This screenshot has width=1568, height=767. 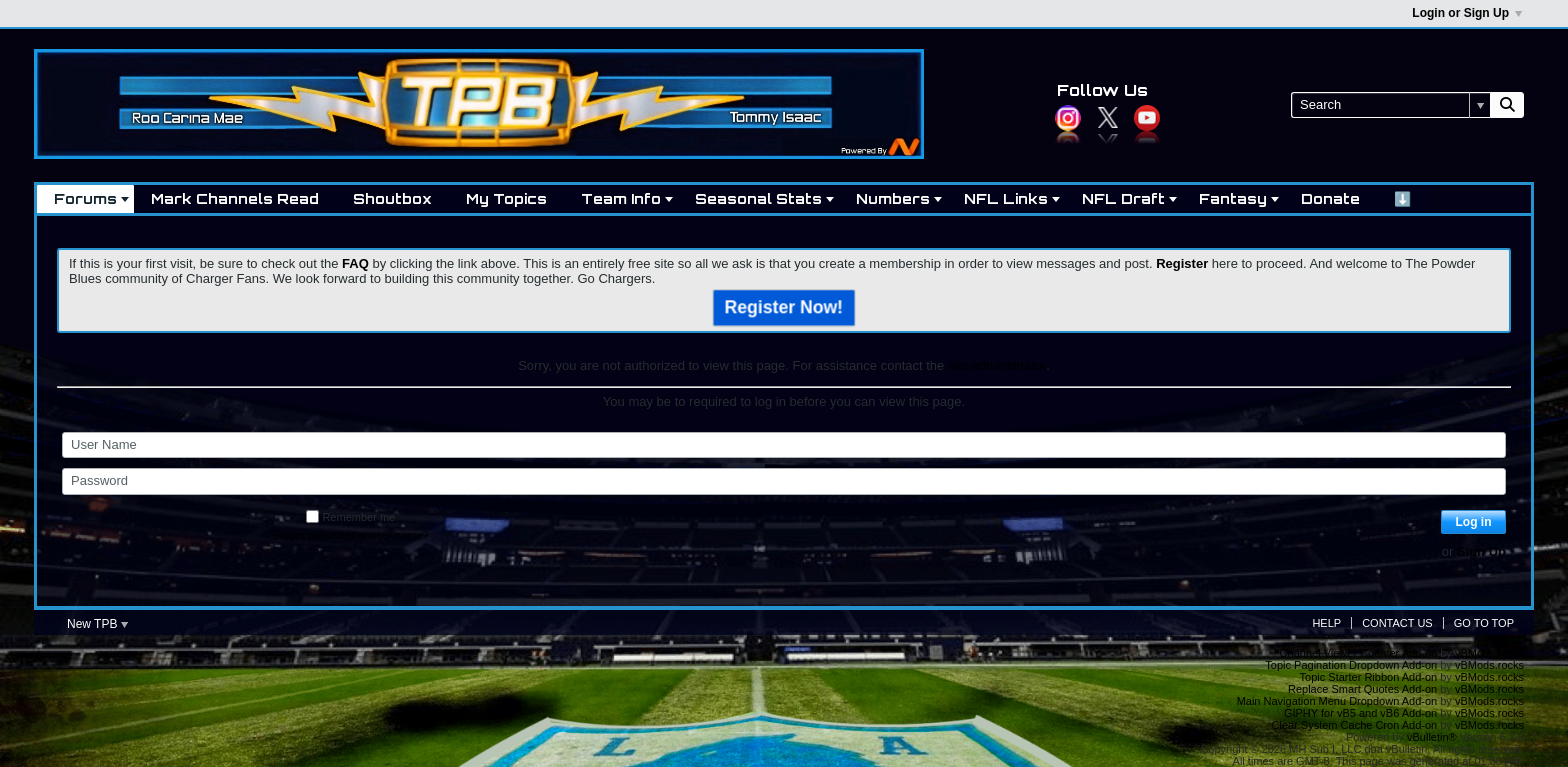 I want to click on Twitter, so click(x=1108, y=118).